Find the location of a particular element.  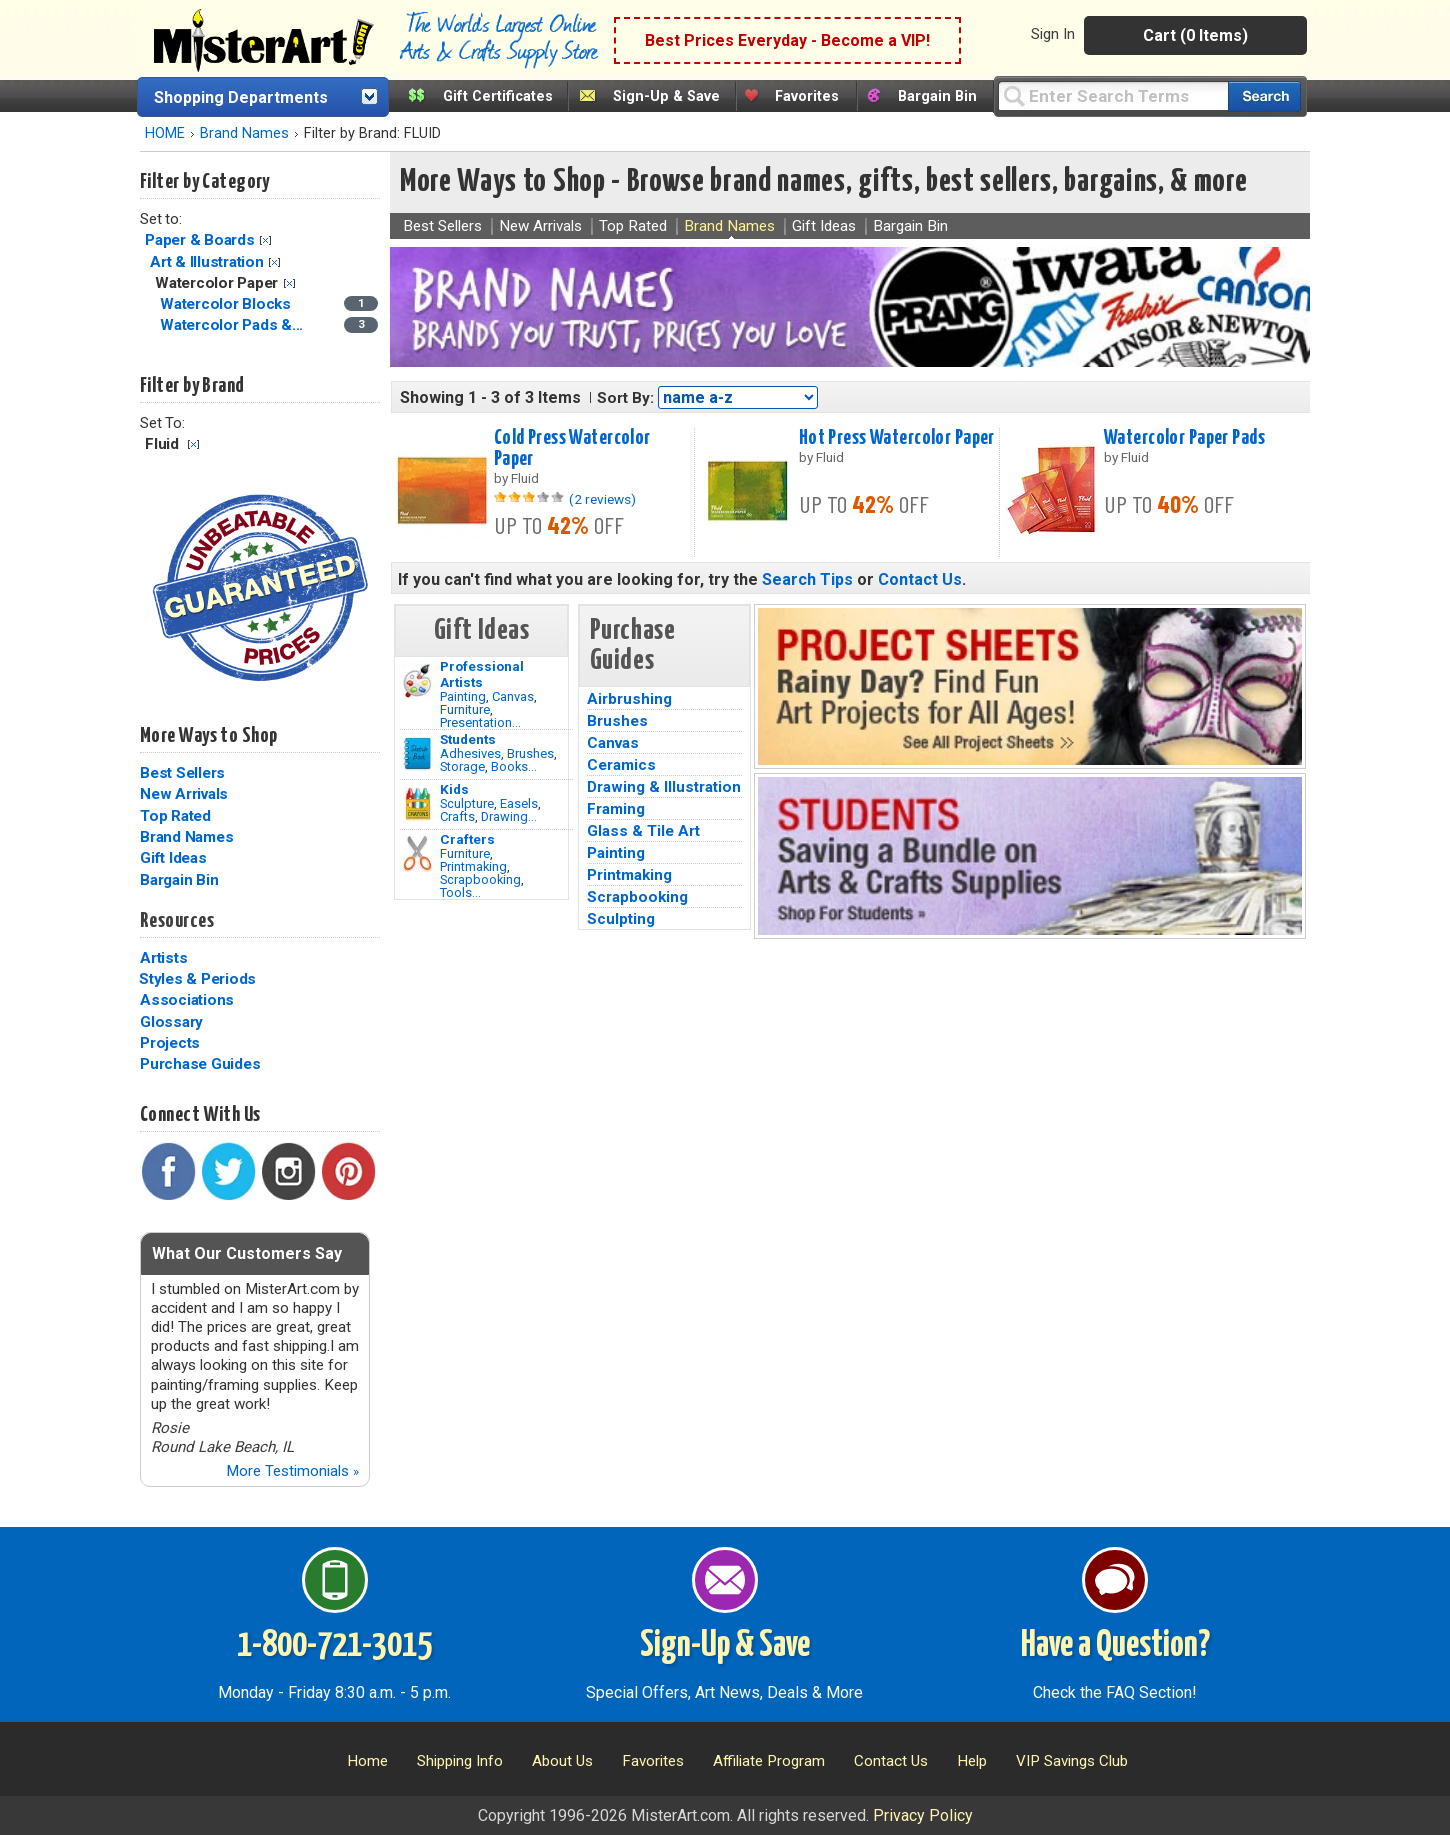

Purchase Guides is located at coordinates (200, 1064).